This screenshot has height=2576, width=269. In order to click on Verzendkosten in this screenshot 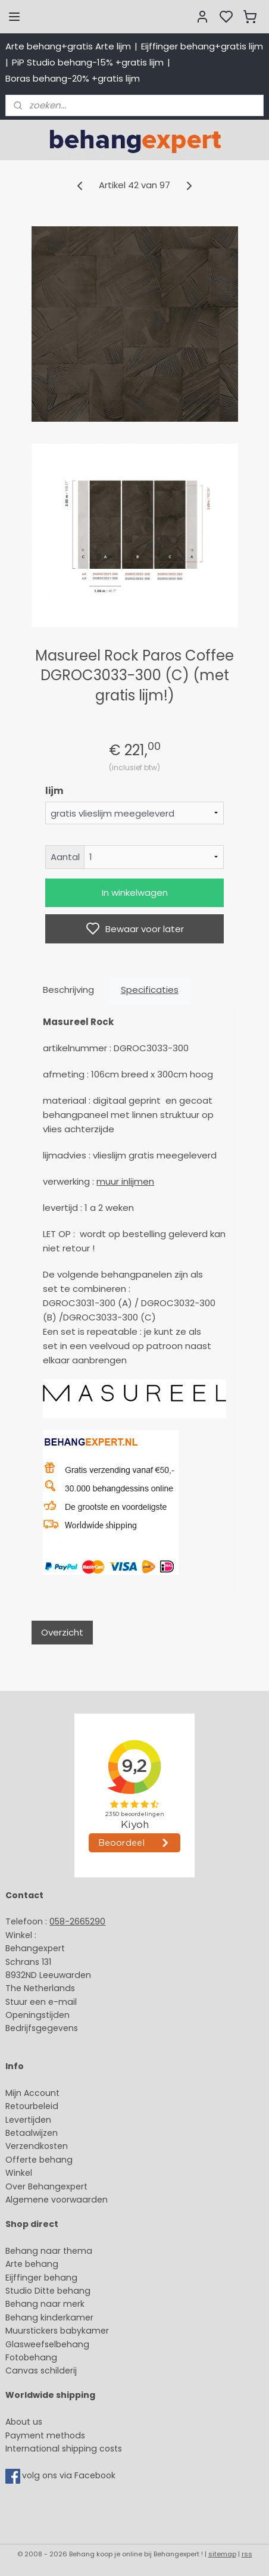, I will do `click(36, 2146)`.